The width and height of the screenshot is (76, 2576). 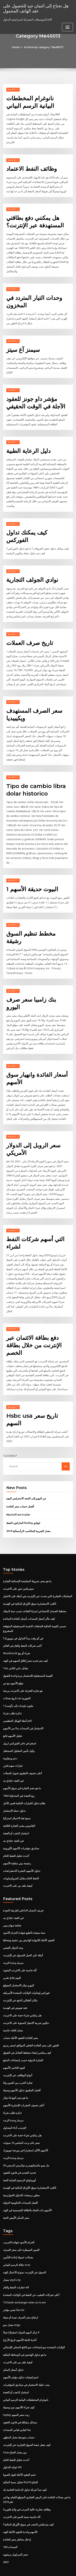 I want to click on الأسهم الأكثر استقرارا في بورصة نيويورك, so click(x=25, y=2132).